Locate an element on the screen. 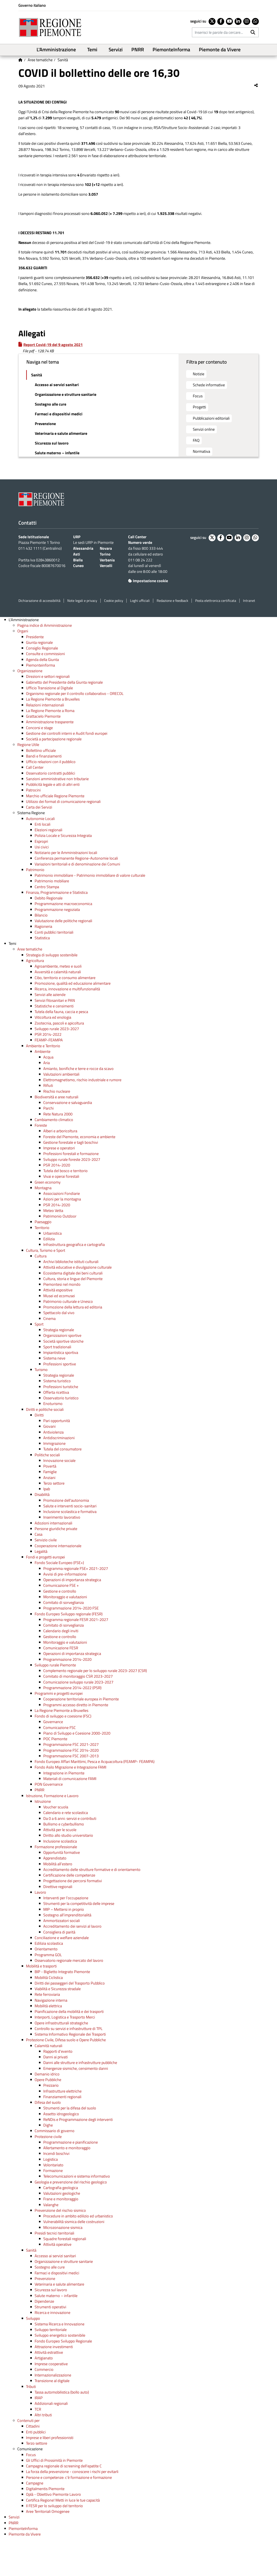 Image resolution: width=277 pixels, height=2576 pixels. Fondi e progetti europei is located at coordinates (45, 1574).